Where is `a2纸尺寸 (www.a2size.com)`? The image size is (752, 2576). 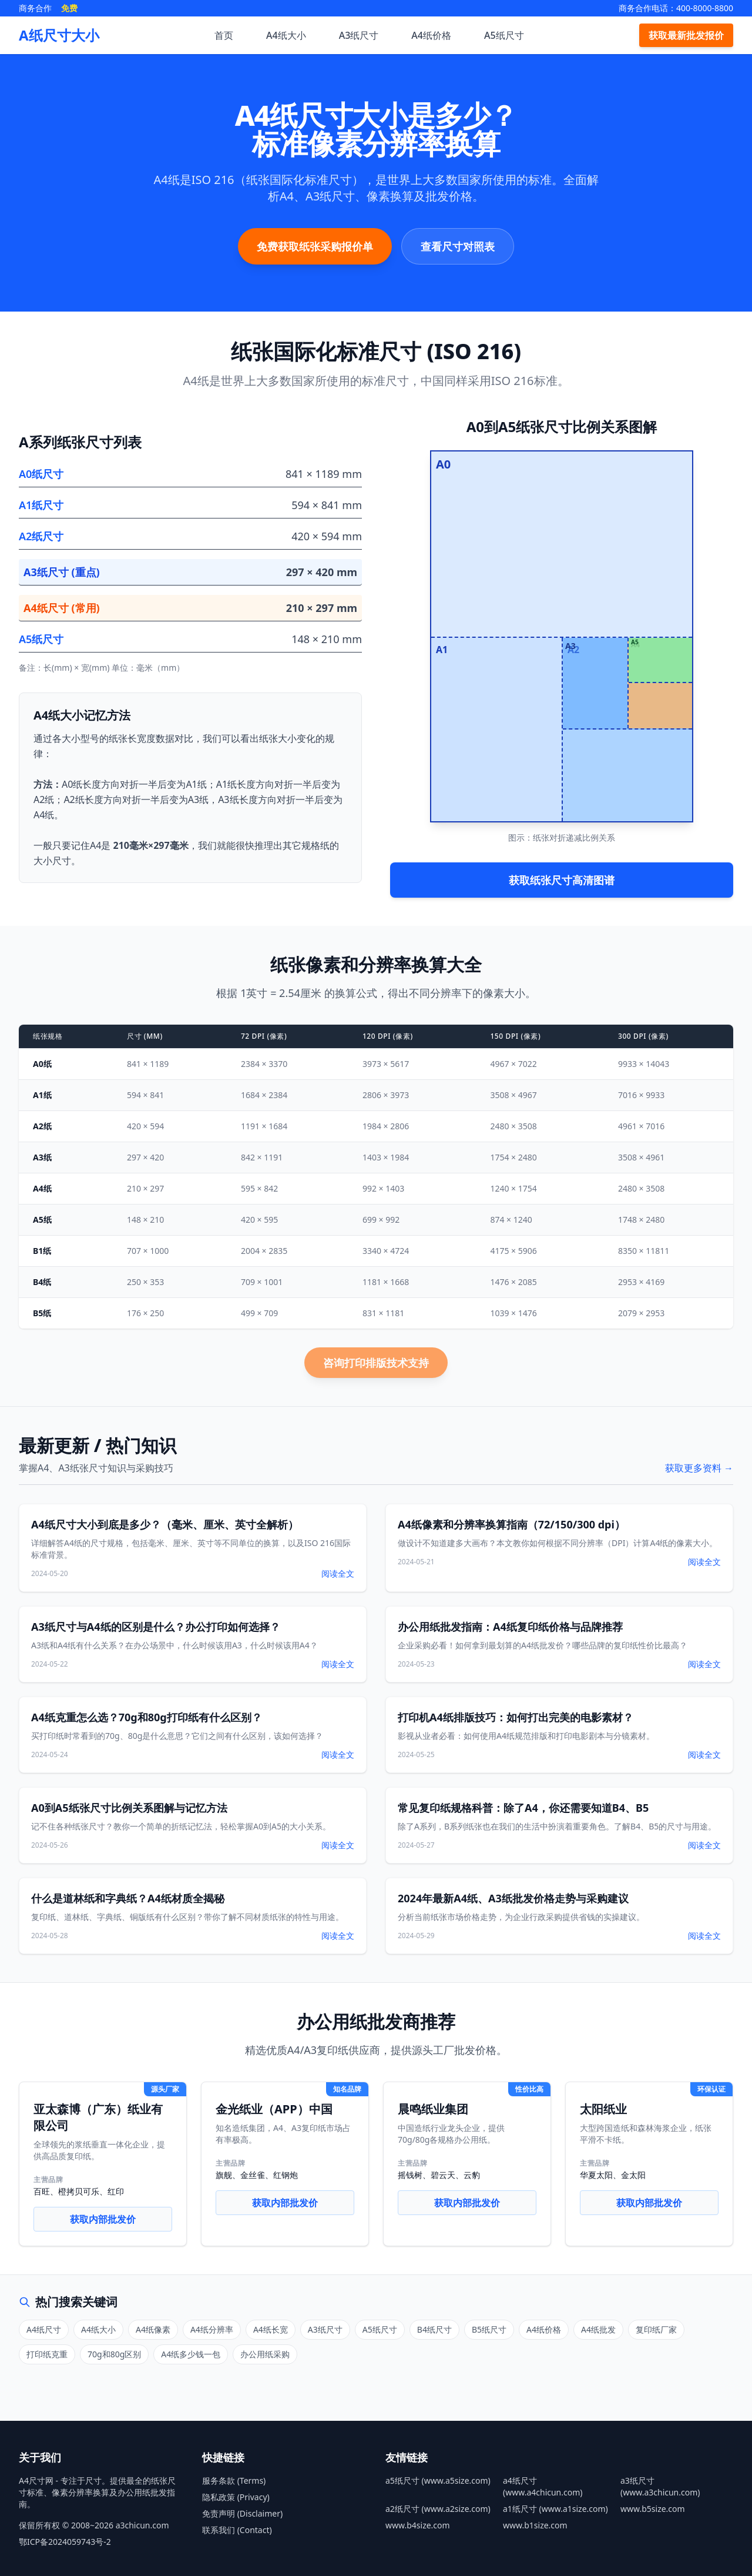
a2纸尺寸 (www.a2size.com) is located at coordinates (438, 2508).